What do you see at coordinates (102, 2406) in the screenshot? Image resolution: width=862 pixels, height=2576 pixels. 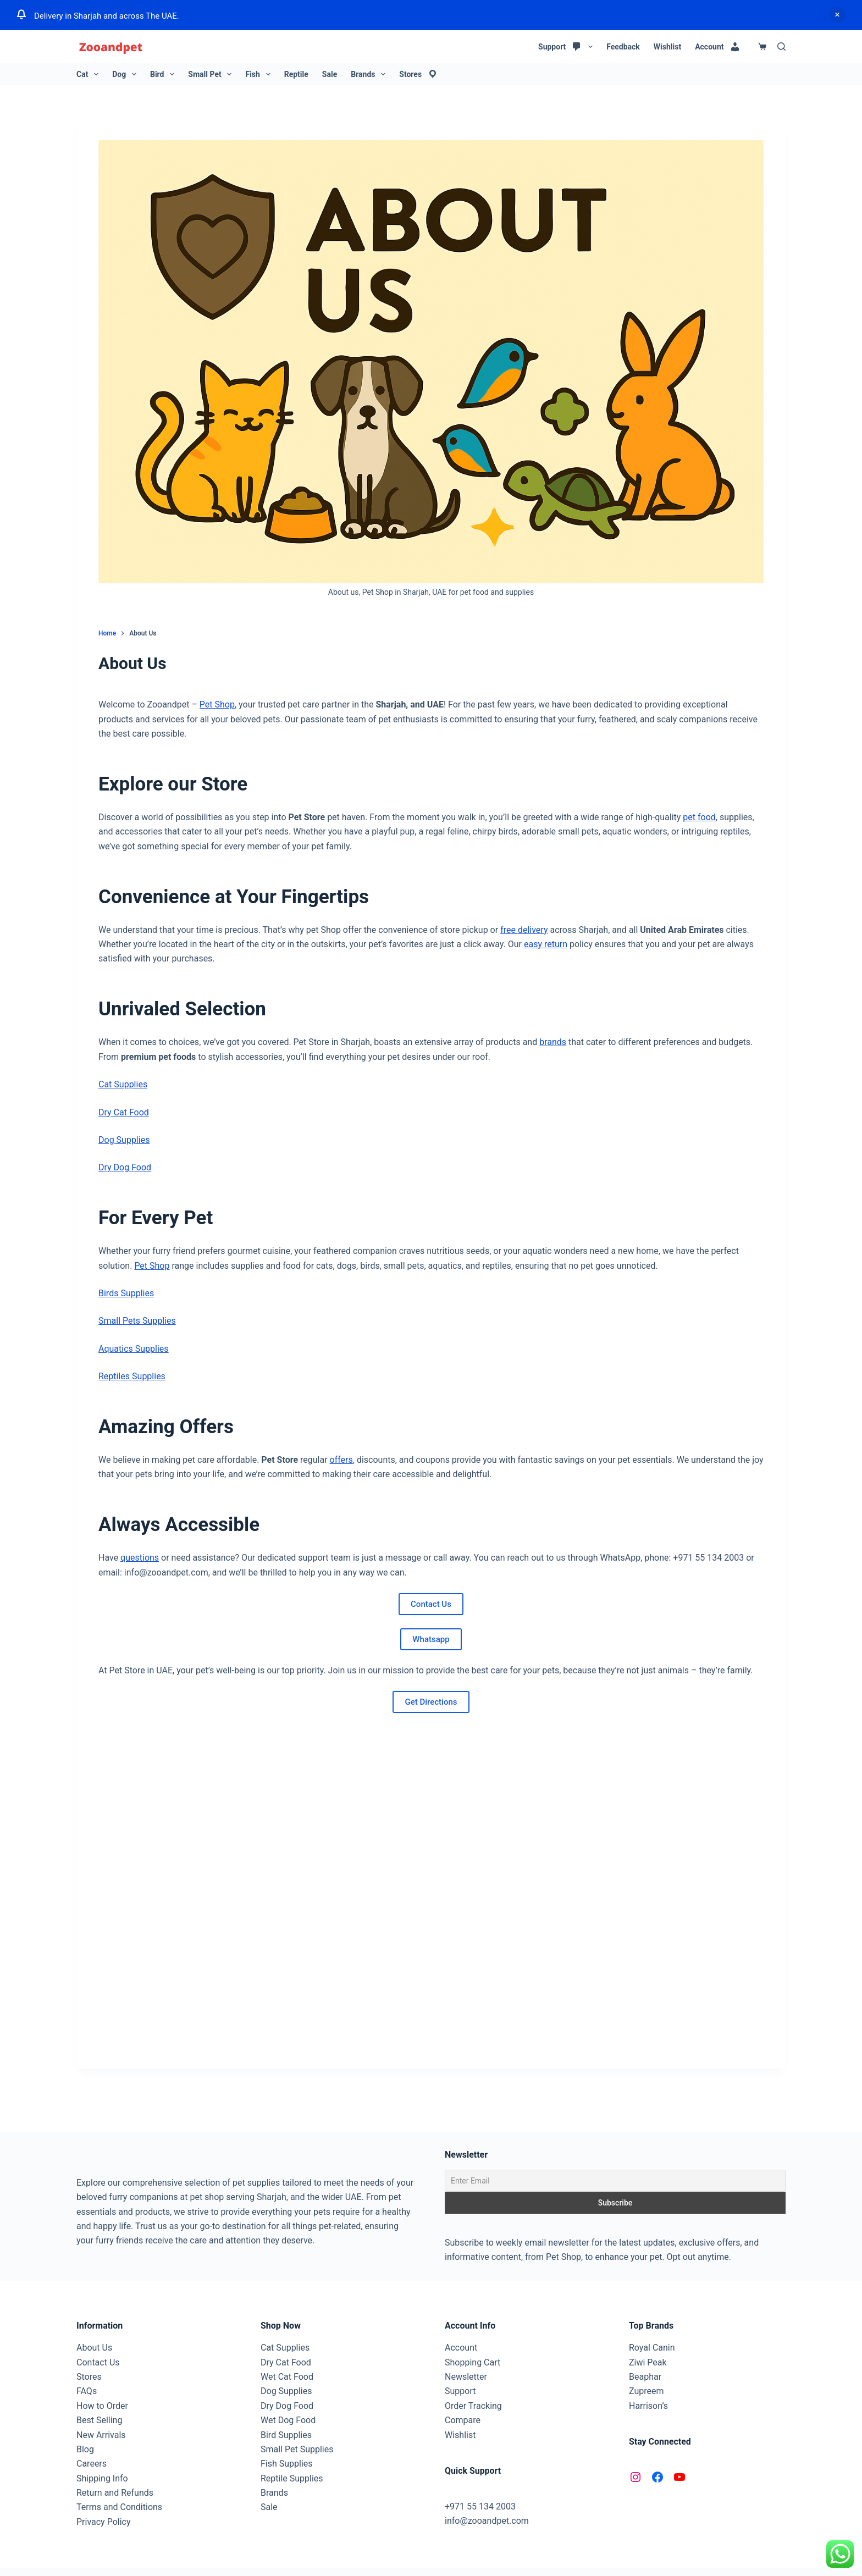 I see `How to Order` at bounding box center [102, 2406].